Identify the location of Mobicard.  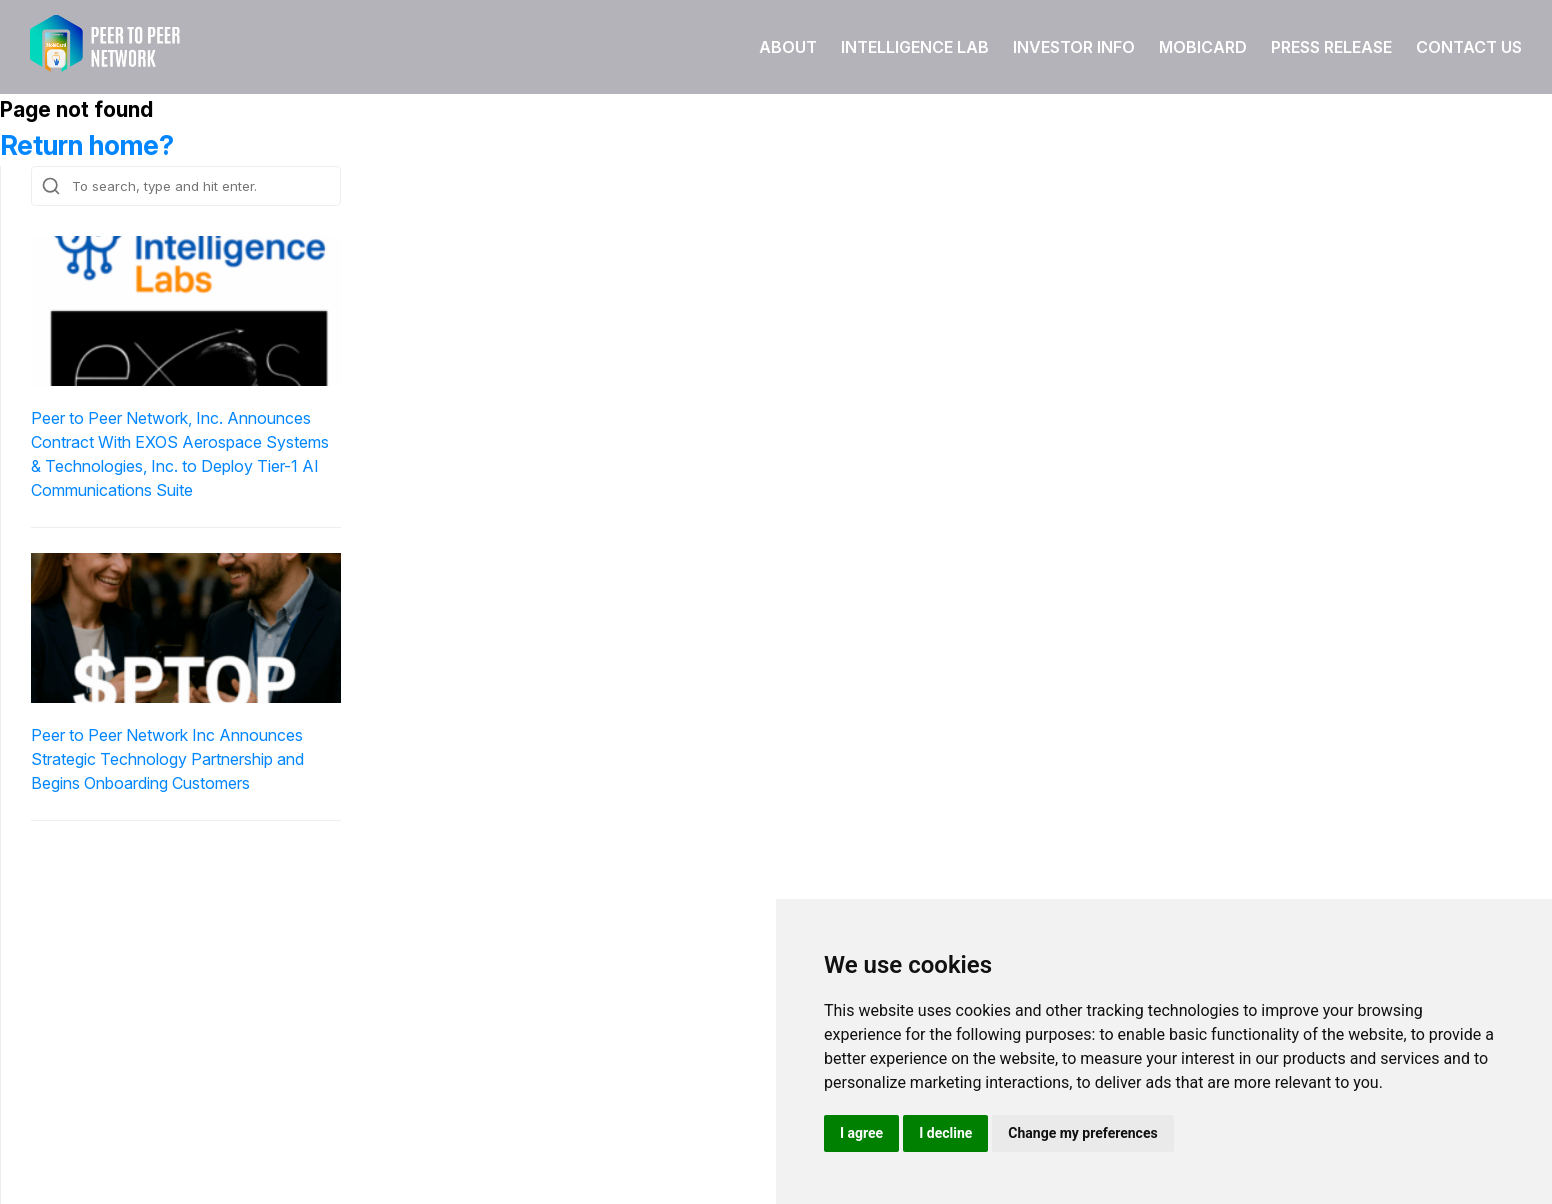
(1203, 47).